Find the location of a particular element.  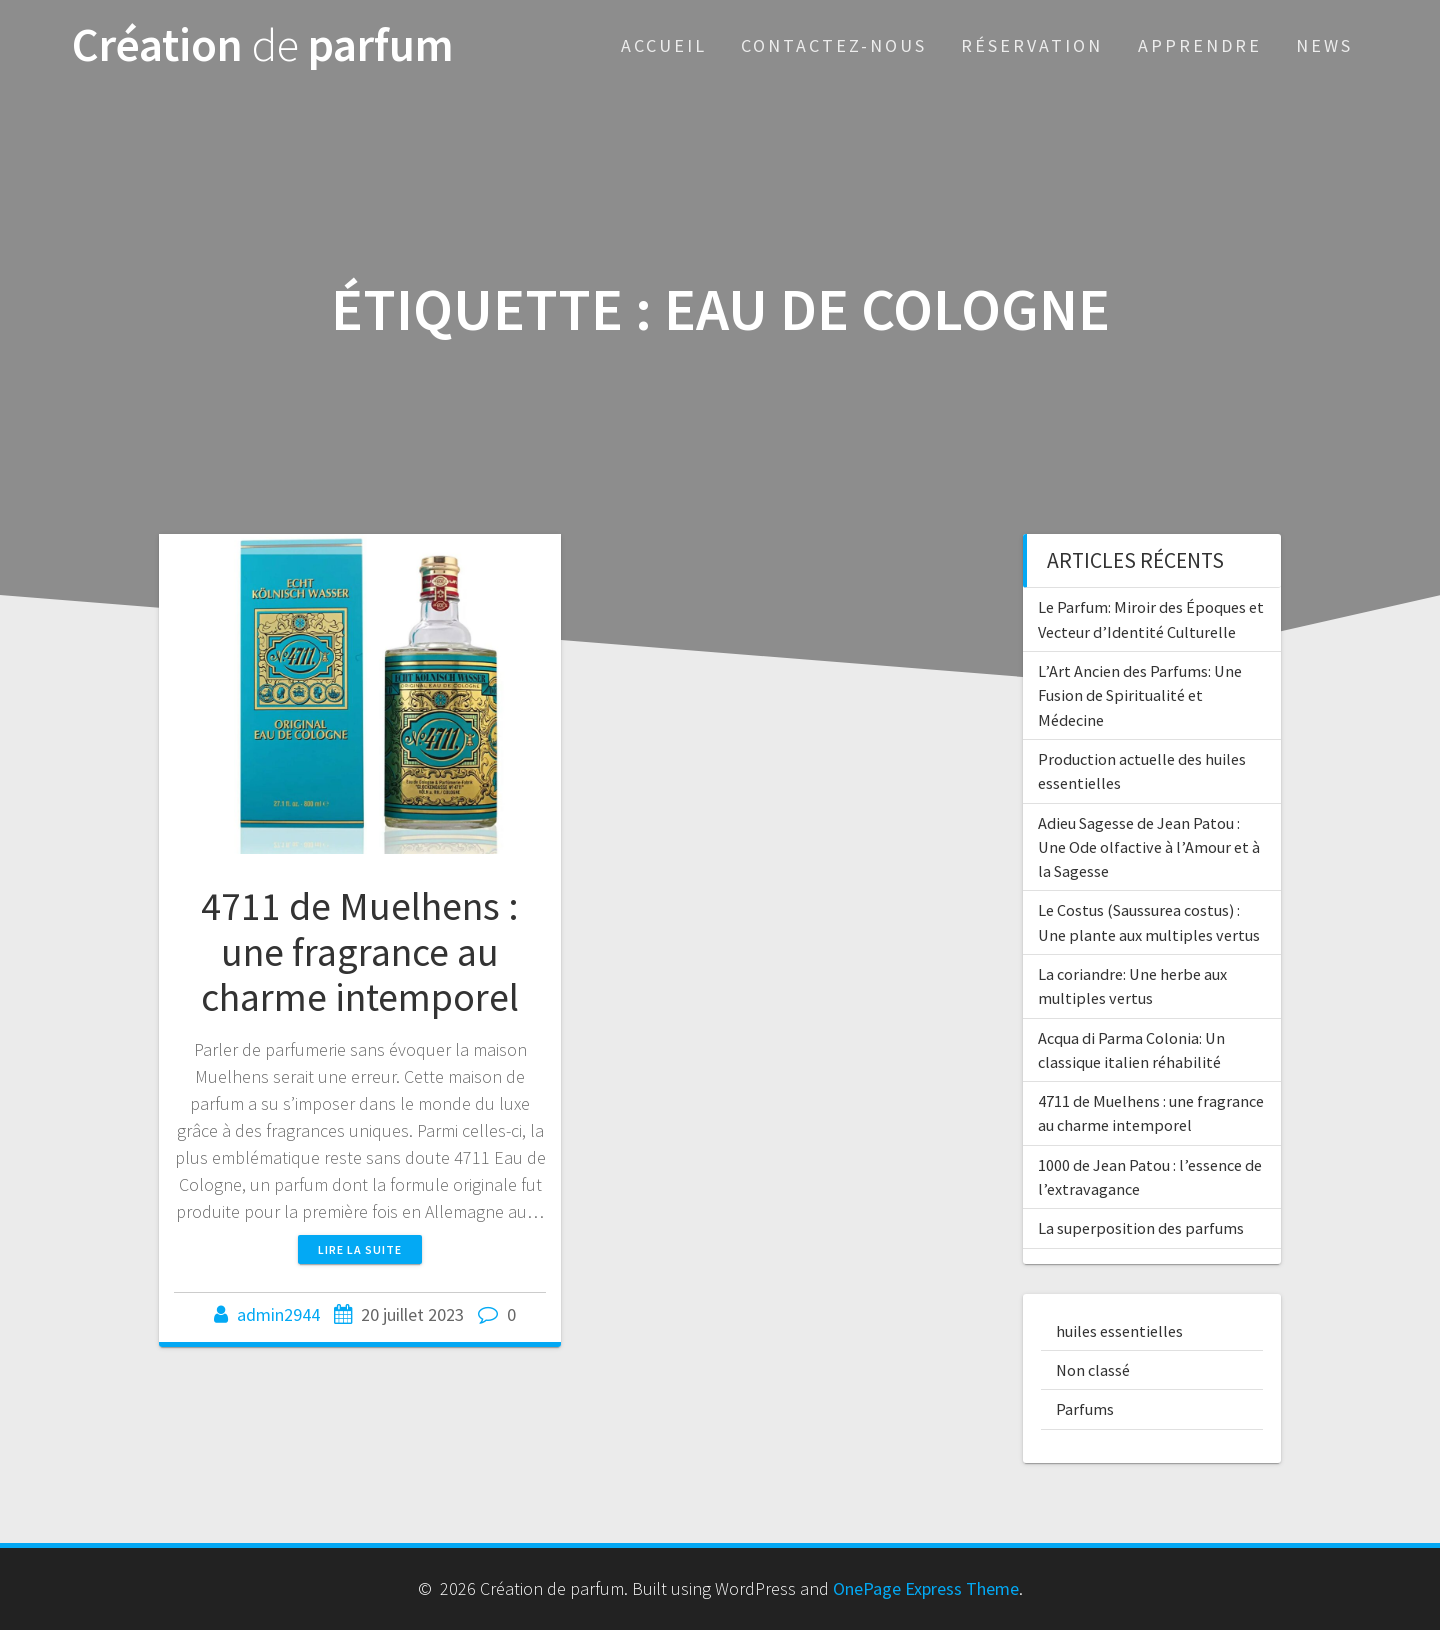

Lire la suite is located at coordinates (360, 1249).